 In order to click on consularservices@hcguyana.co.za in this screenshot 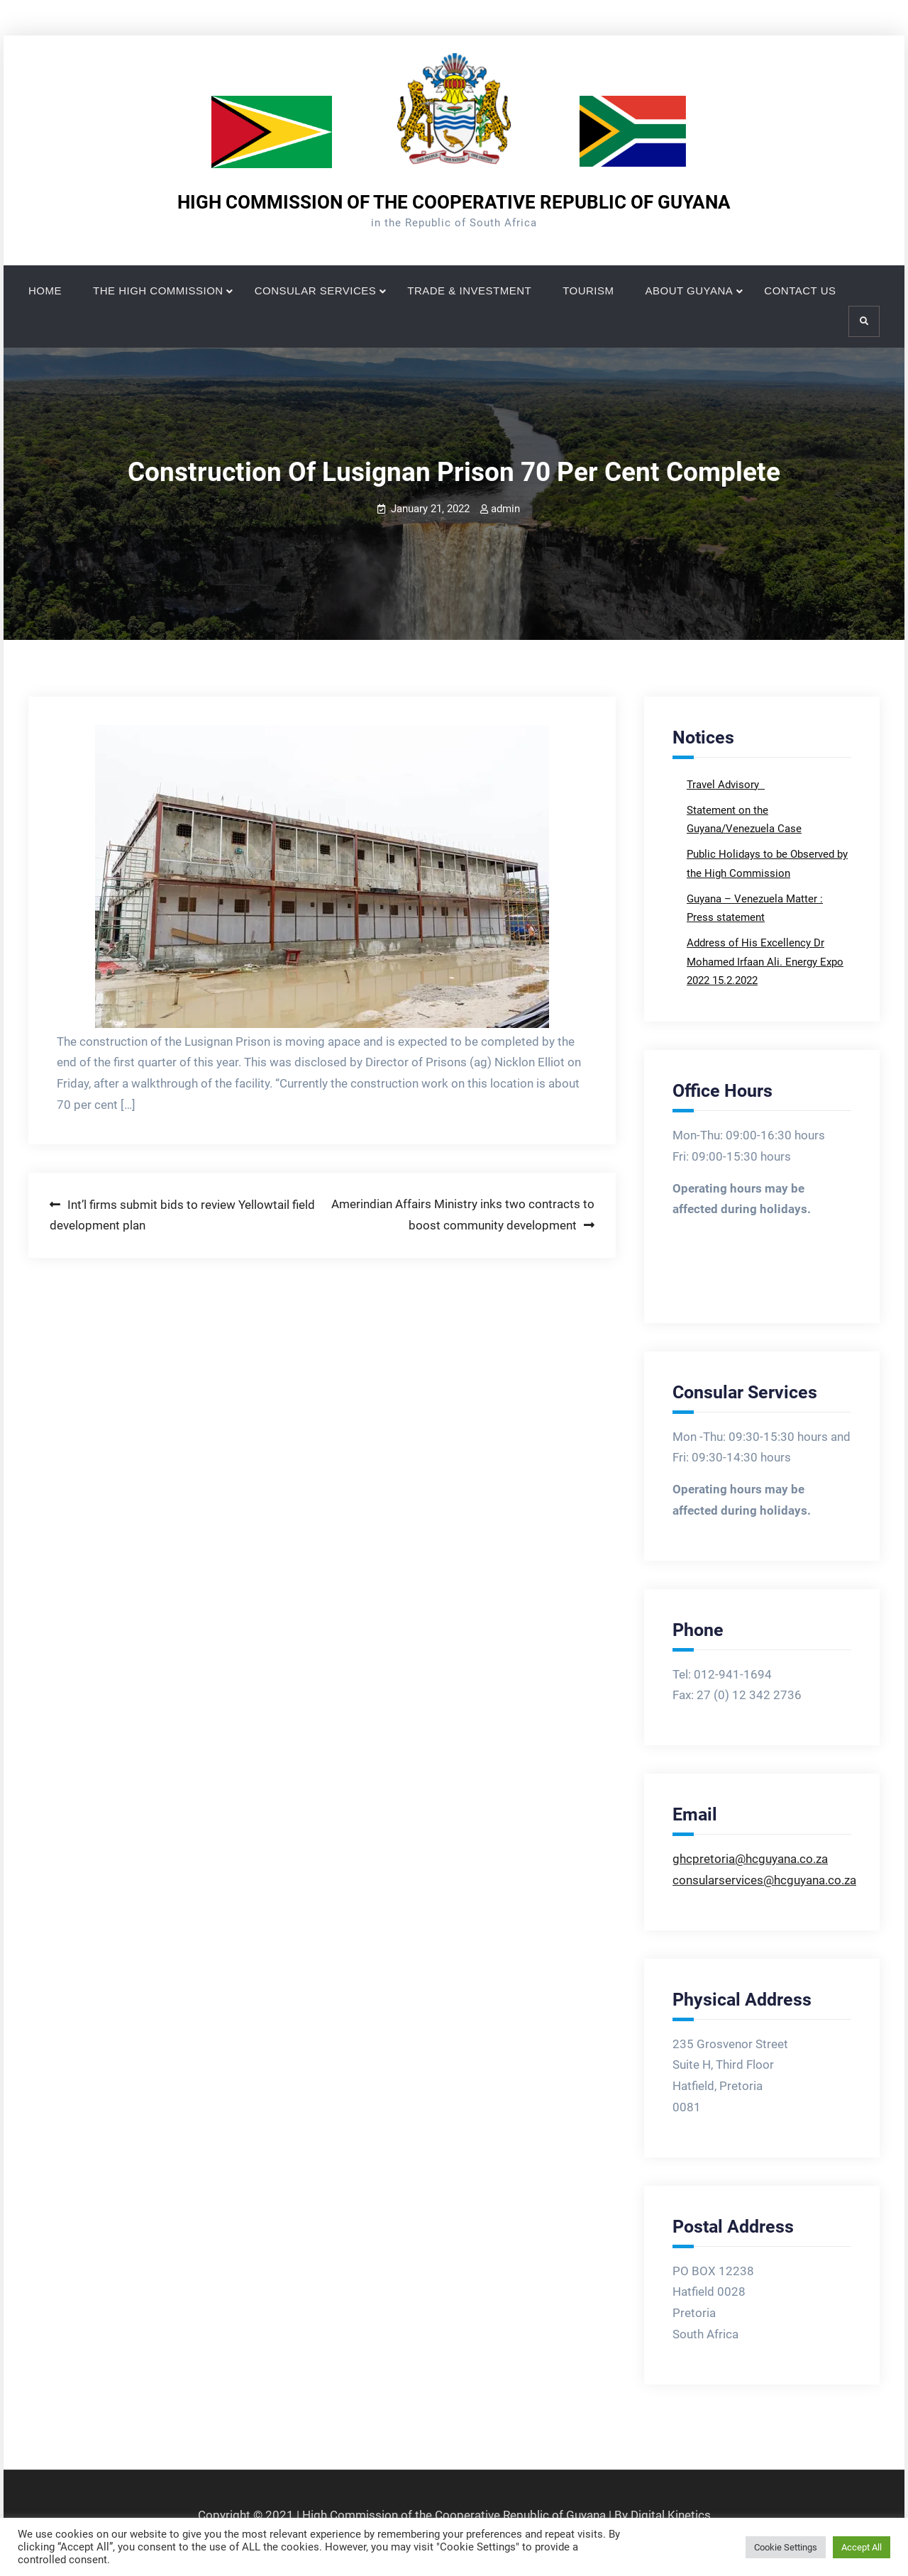, I will do `click(764, 1880)`.